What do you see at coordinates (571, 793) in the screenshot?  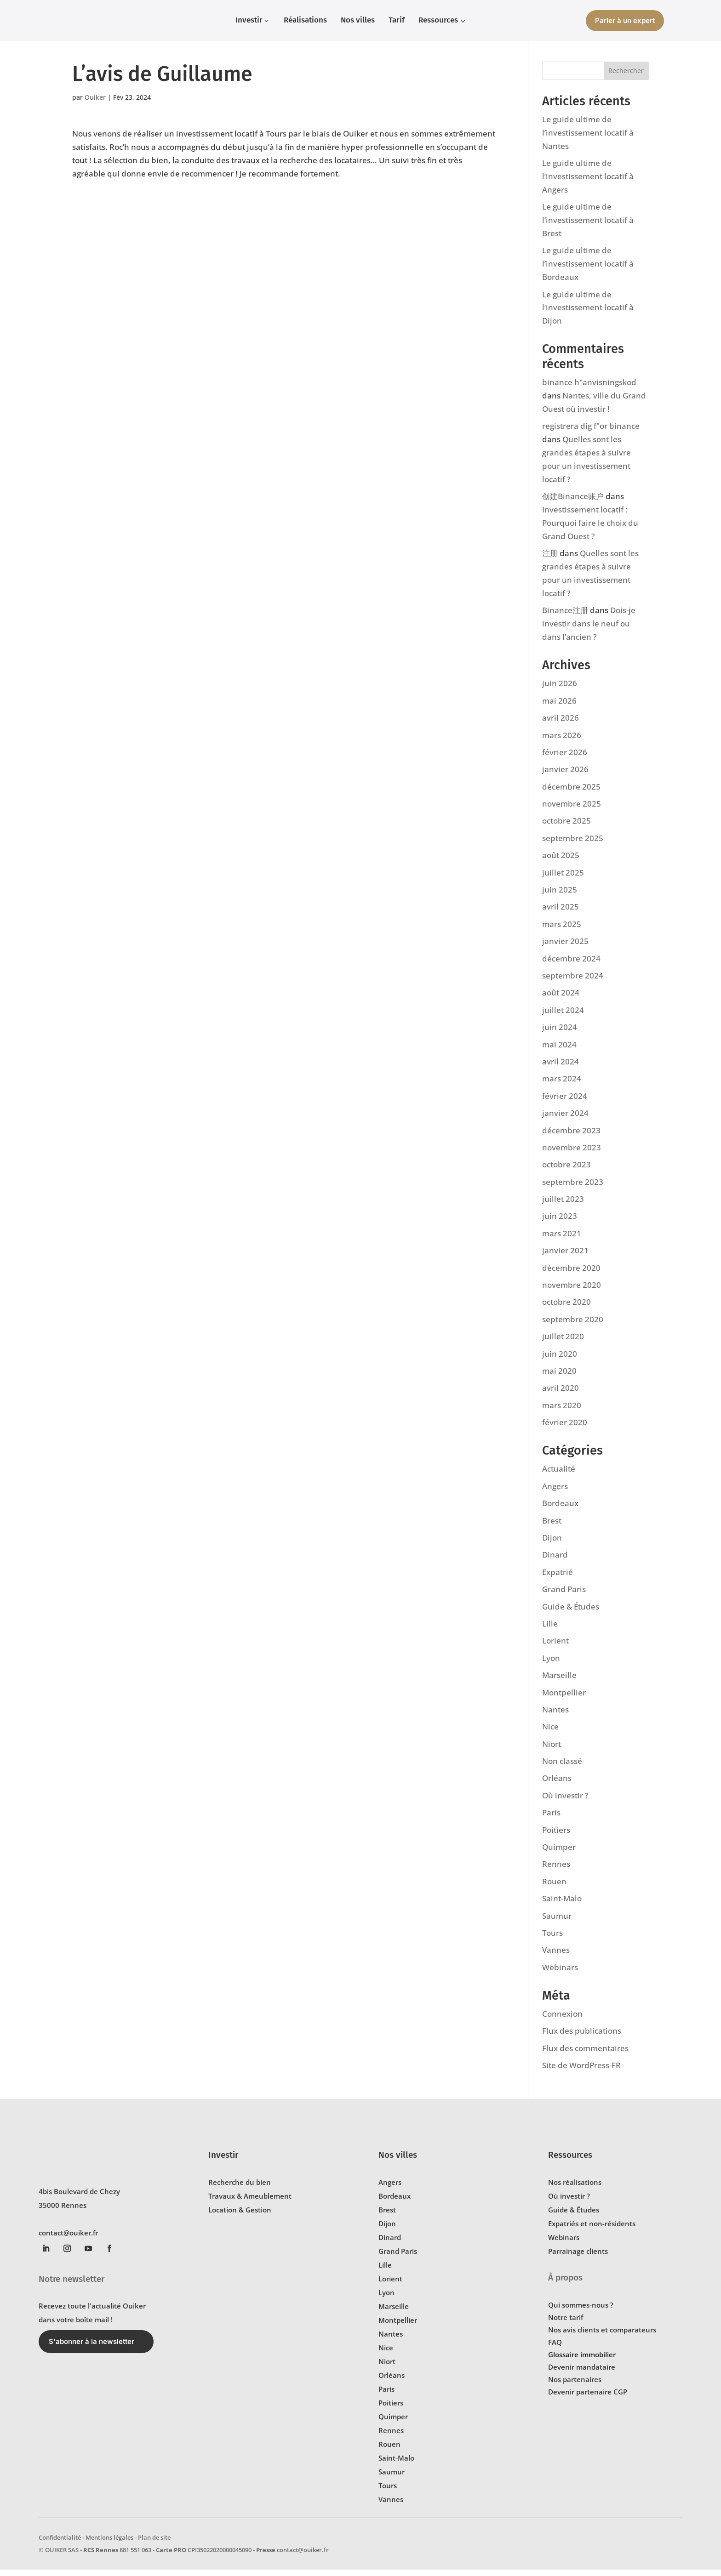 I see `décembre 2025` at bounding box center [571, 793].